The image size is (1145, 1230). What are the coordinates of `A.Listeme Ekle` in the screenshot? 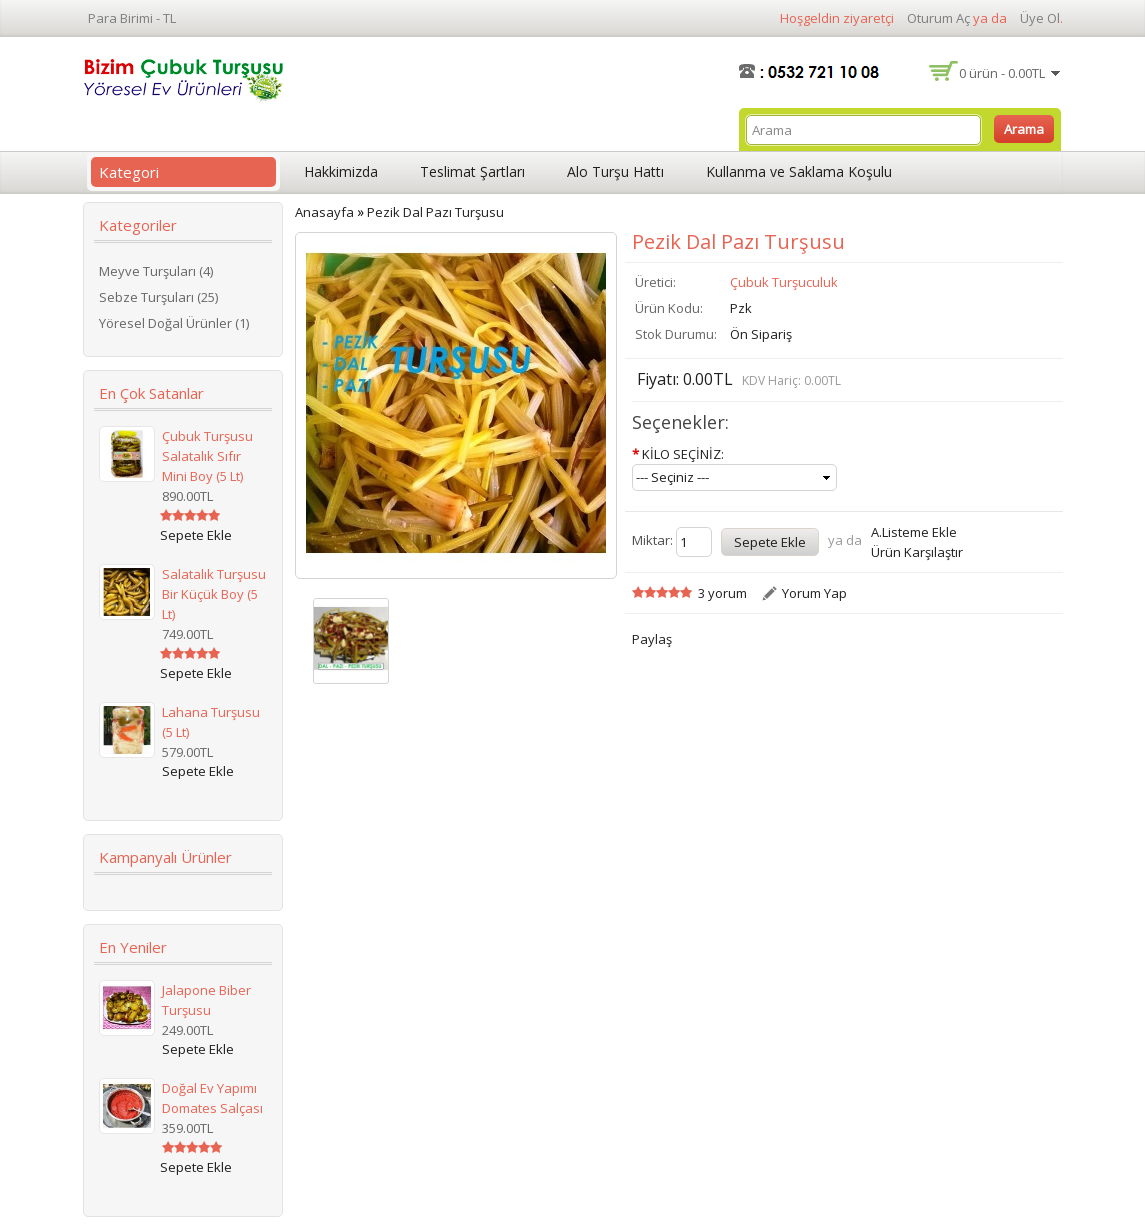 It's located at (914, 532).